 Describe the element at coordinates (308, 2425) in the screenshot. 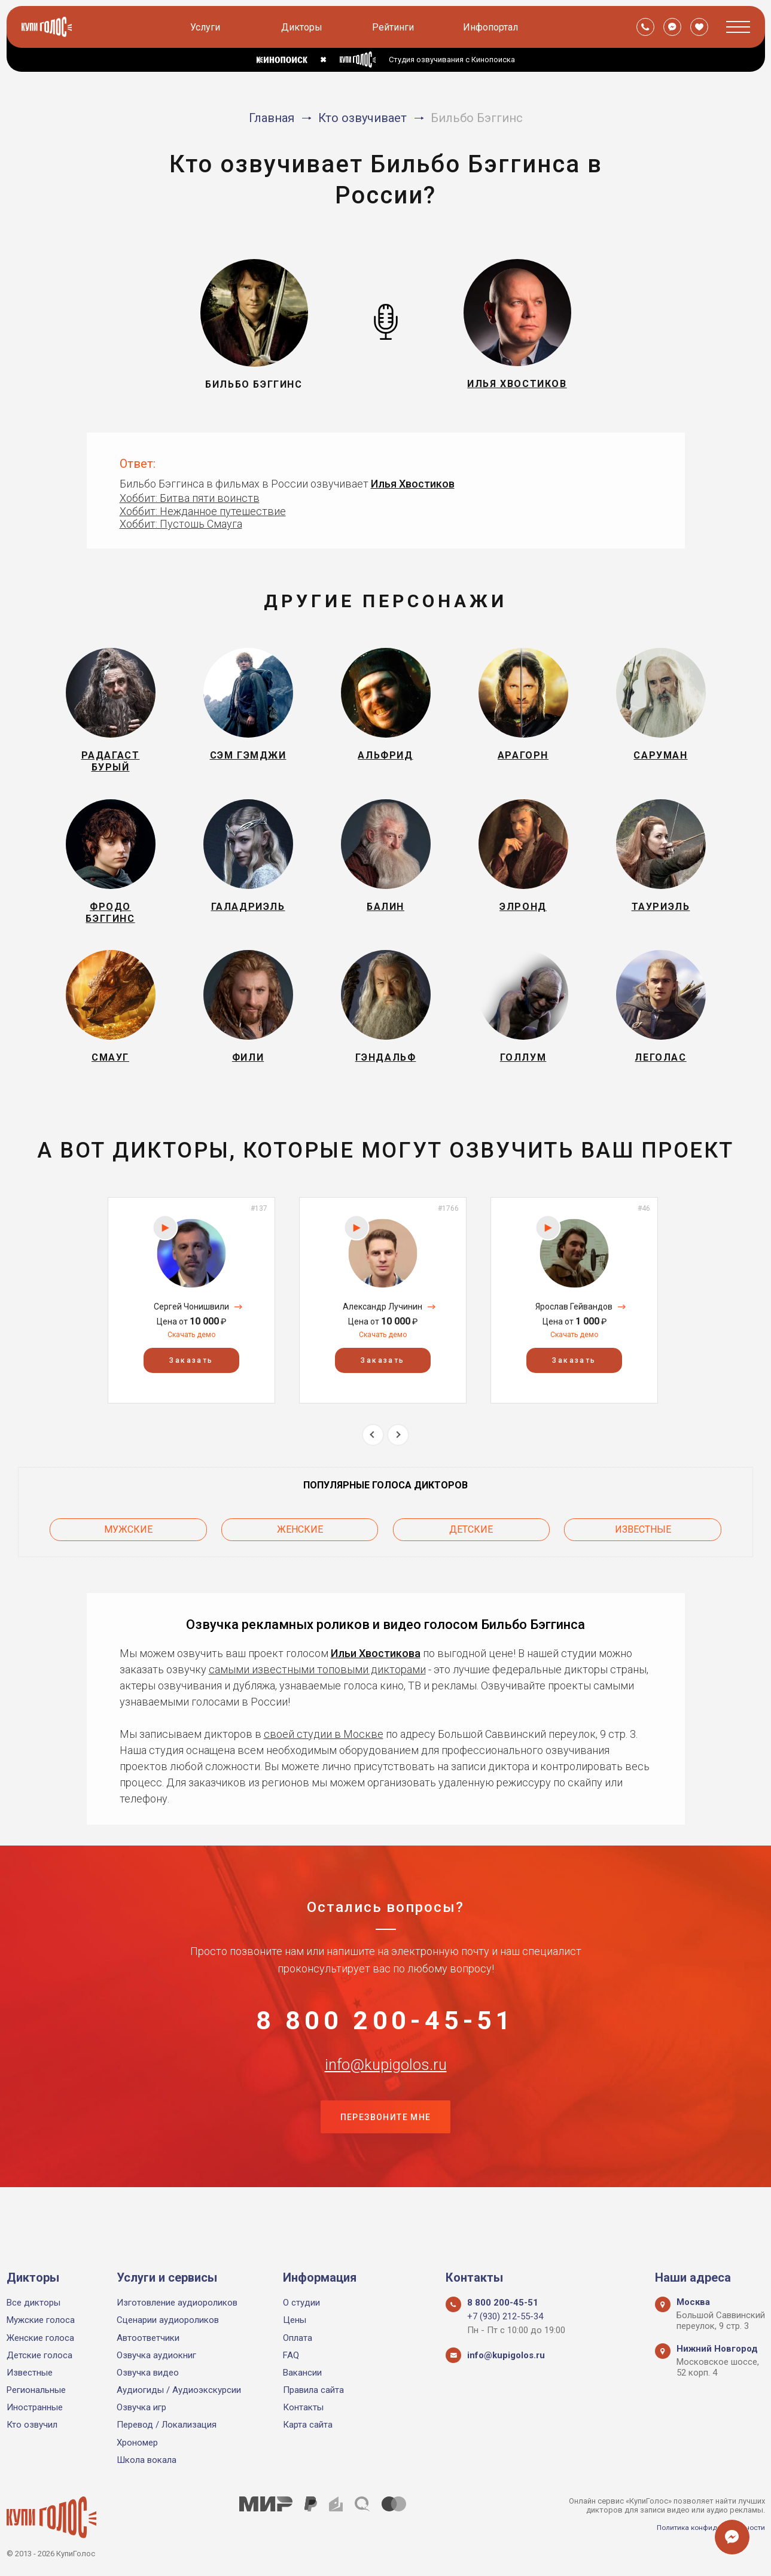

I see `Карта сайта` at that location.